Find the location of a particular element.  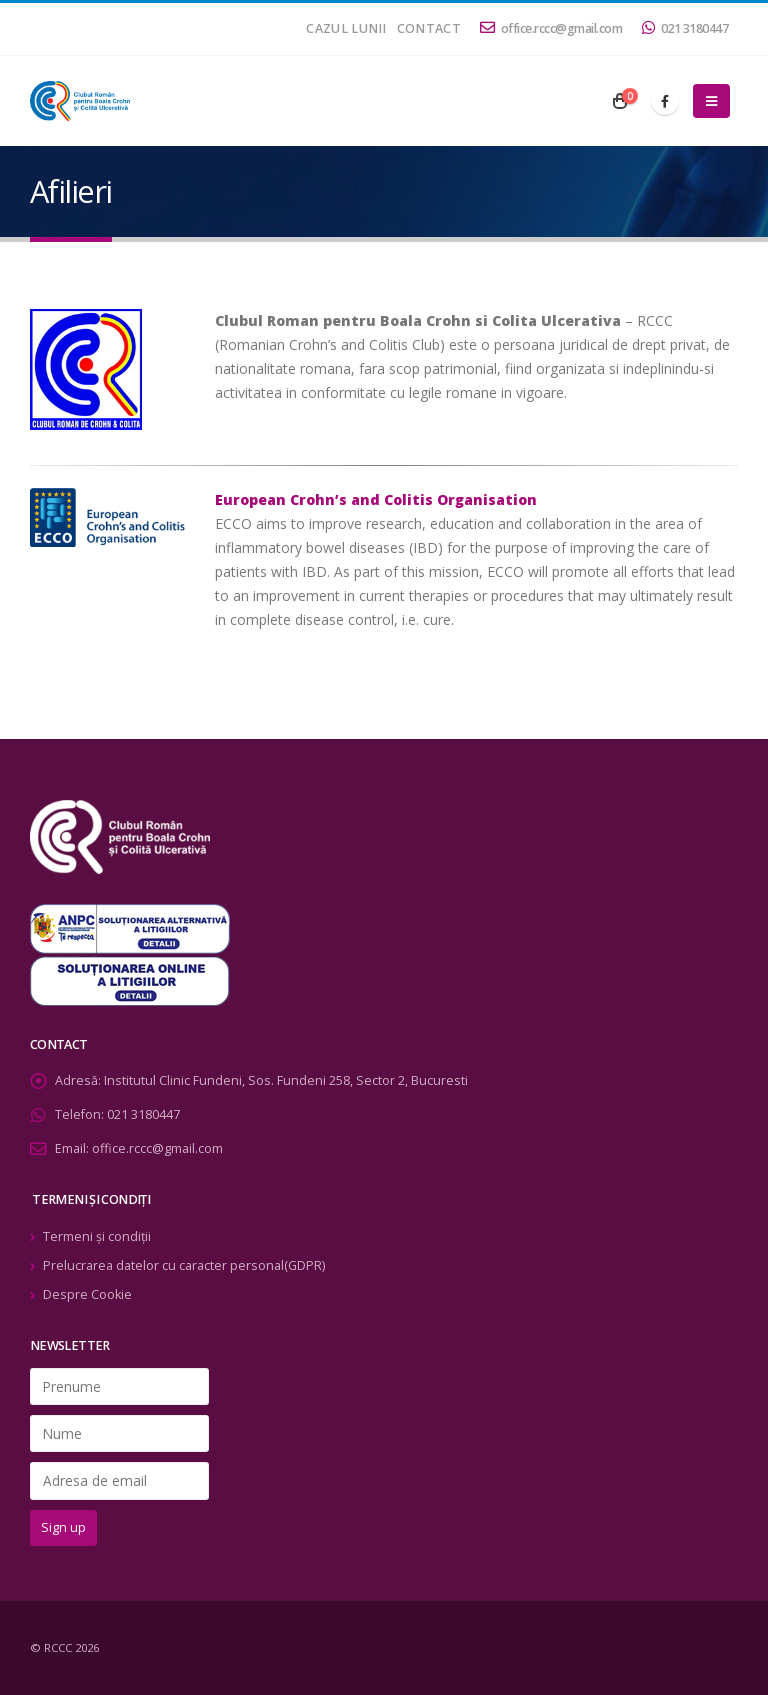

Termeni şi condiţii is located at coordinates (97, 1236).